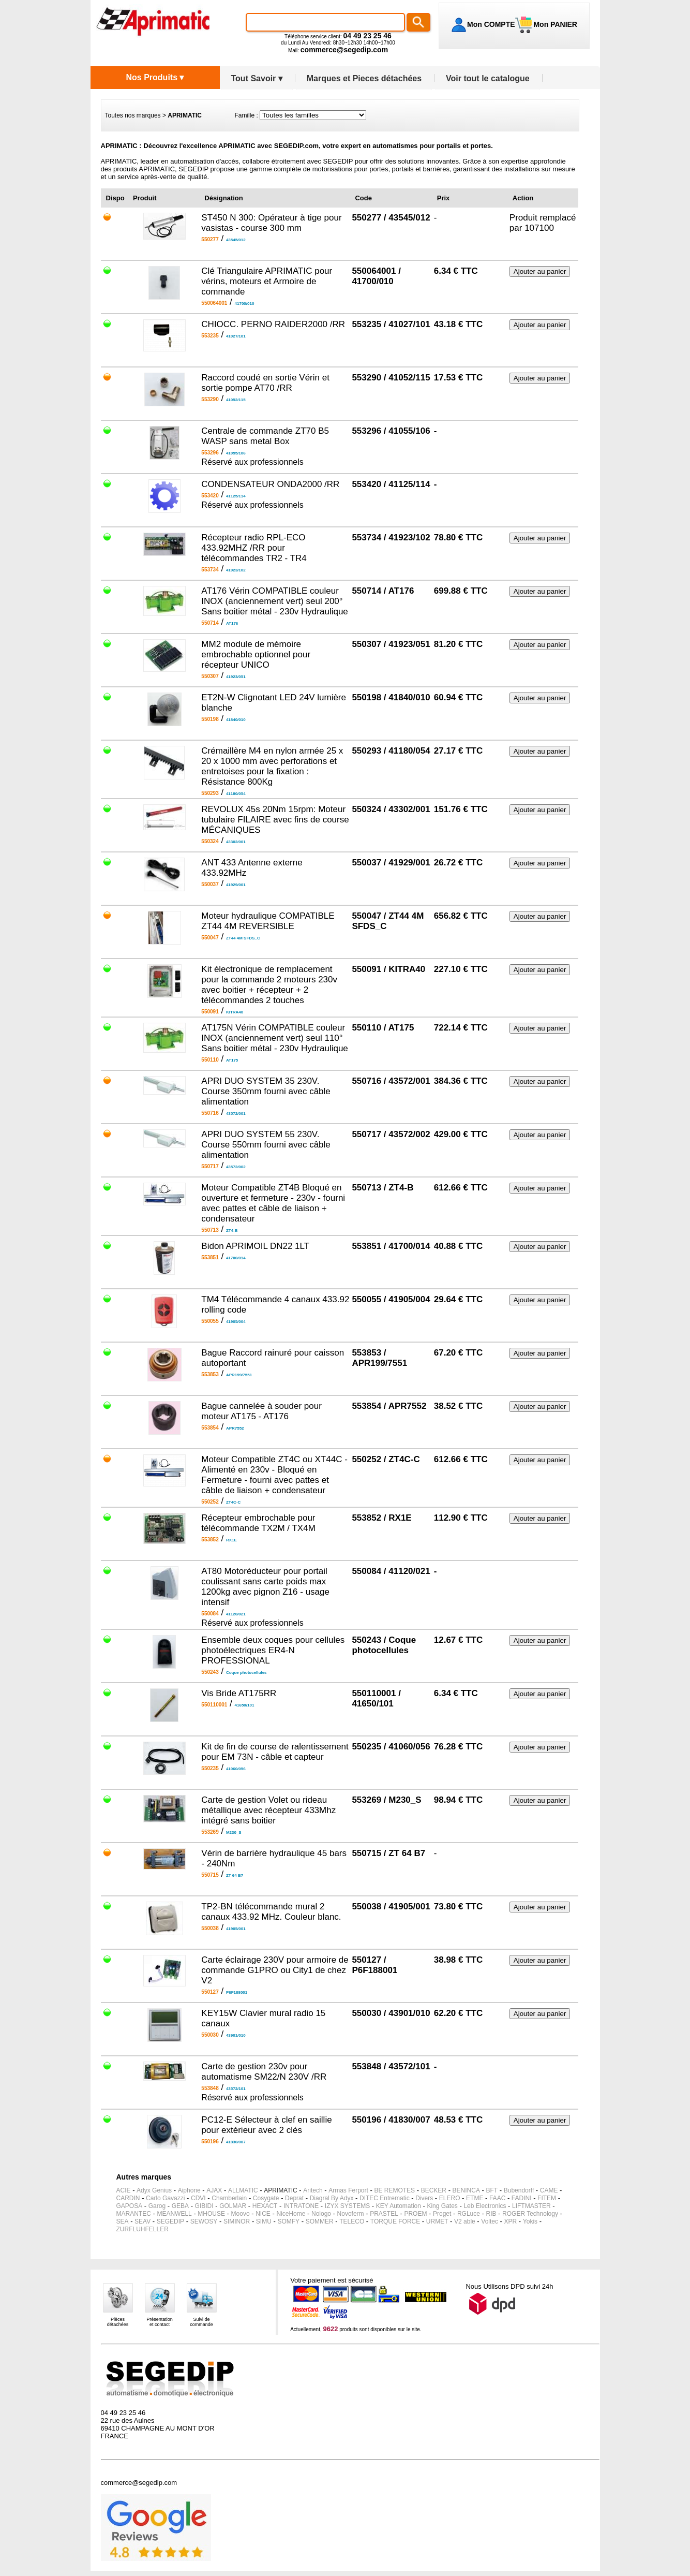 This screenshot has height=2576, width=690. What do you see at coordinates (229, 2198) in the screenshot?
I see `Chamberlain` at bounding box center [229, 2198].